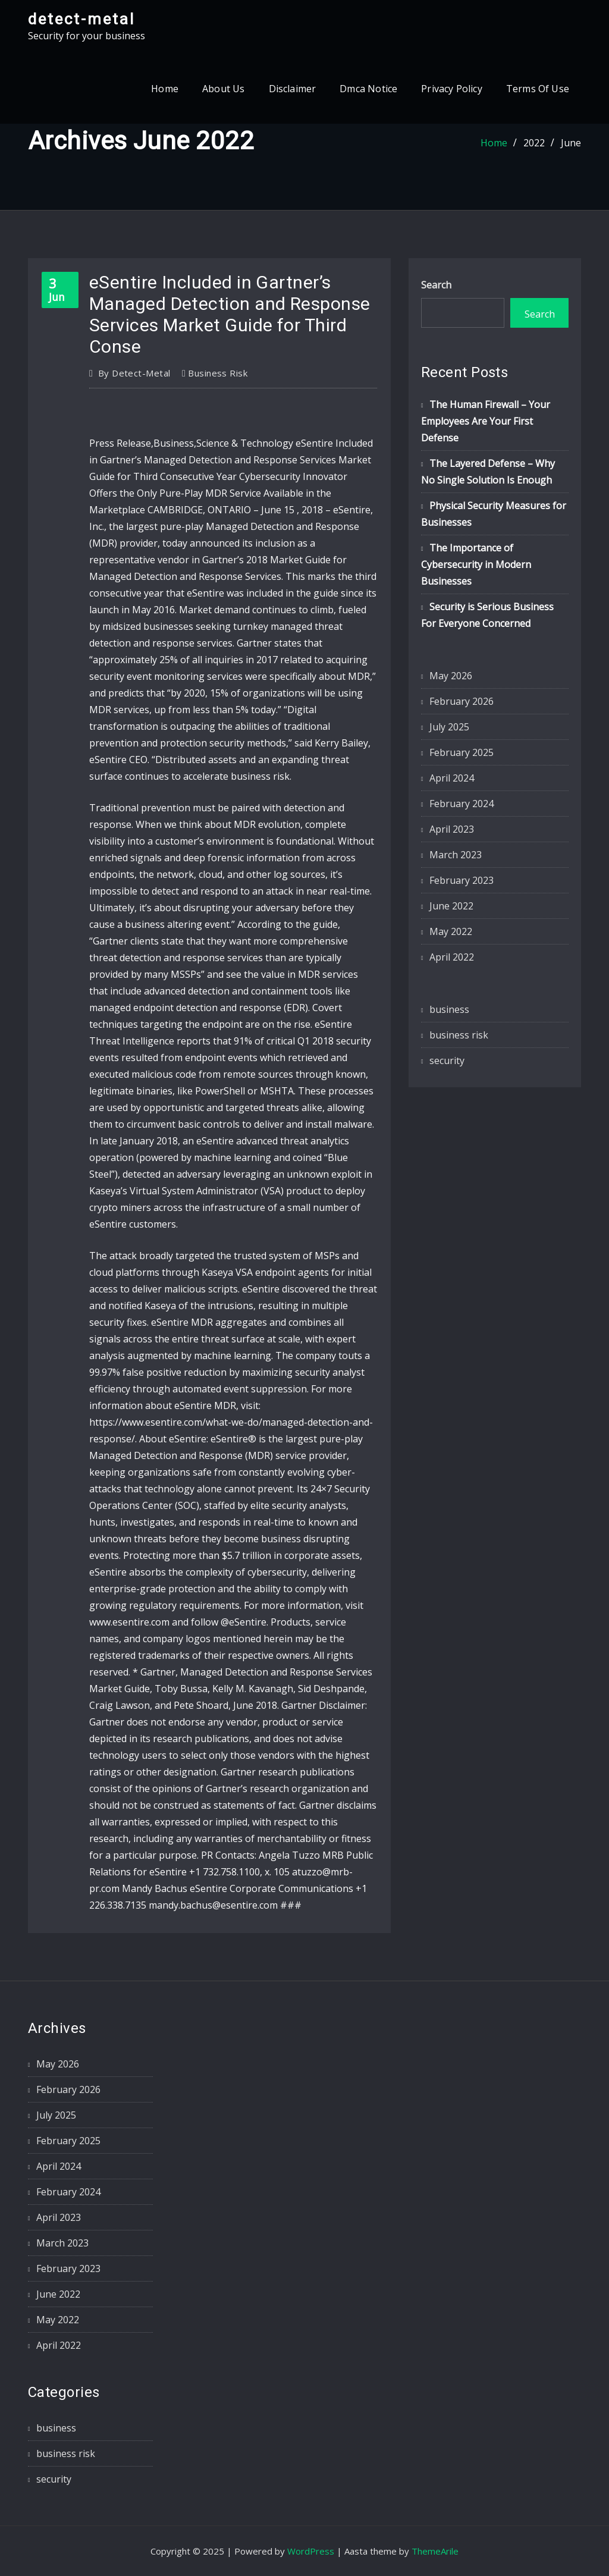 This screenshot has height=2576, width=609. What do you see at coordinates (223, 88) in the screenshot?
I see `About Us` at bounding box center [223, 88].